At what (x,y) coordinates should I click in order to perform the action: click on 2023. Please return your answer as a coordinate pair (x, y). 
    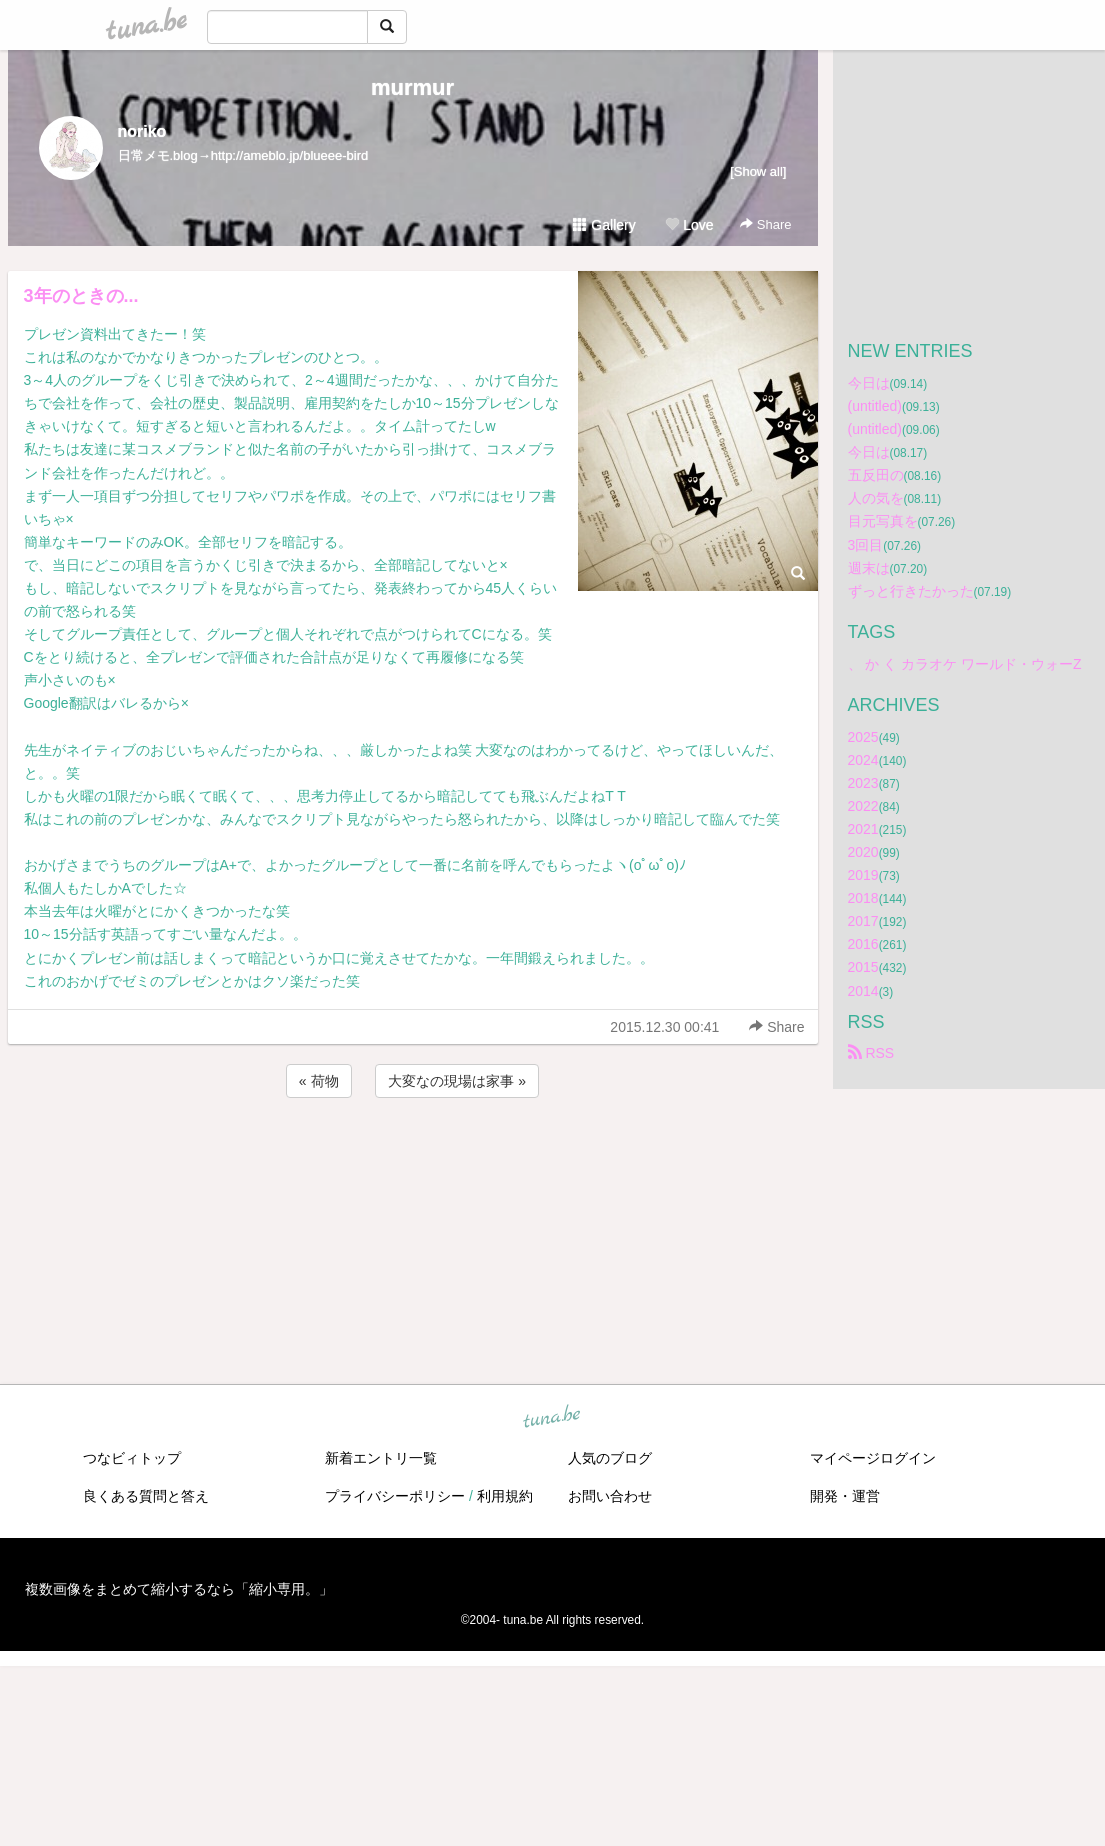
    Looking at the image, I should click on (863, 783).